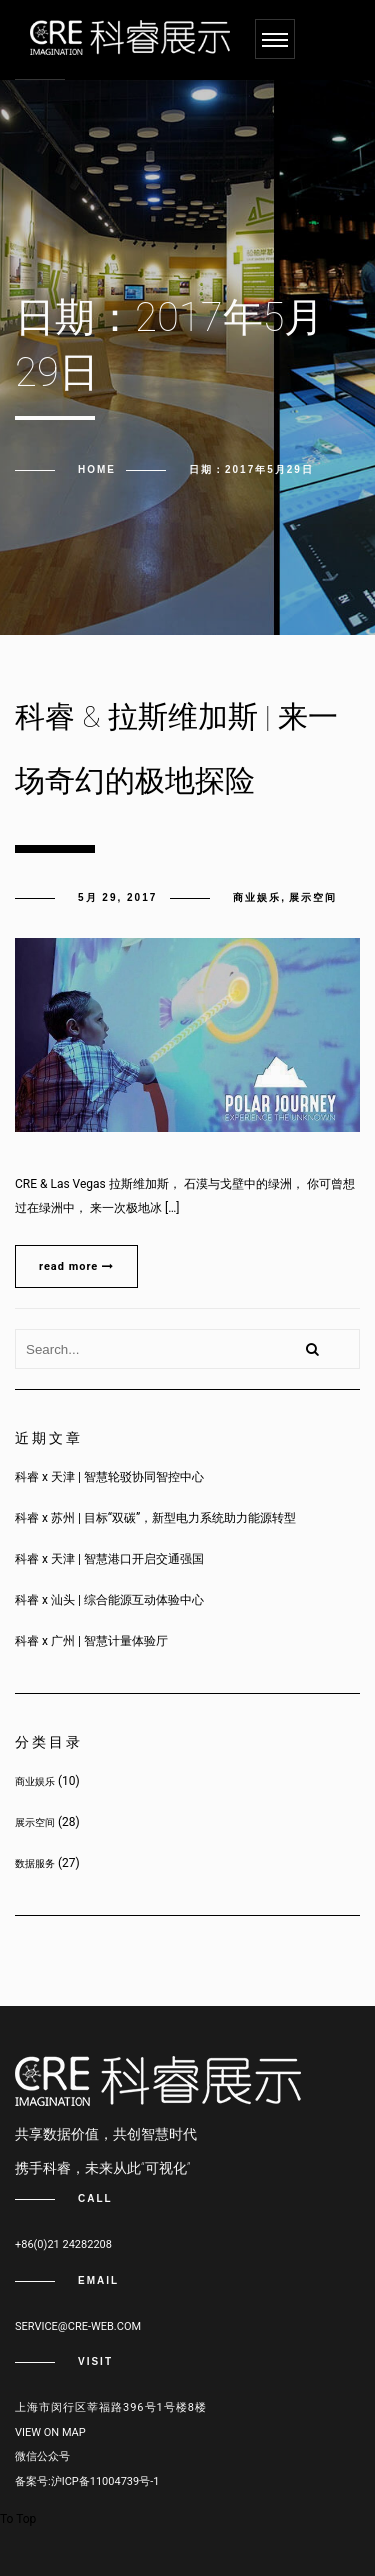 The image size is (375, 2576). I want to click on 备案号:沪ICP备11004739号-1, so click(87, 2481).